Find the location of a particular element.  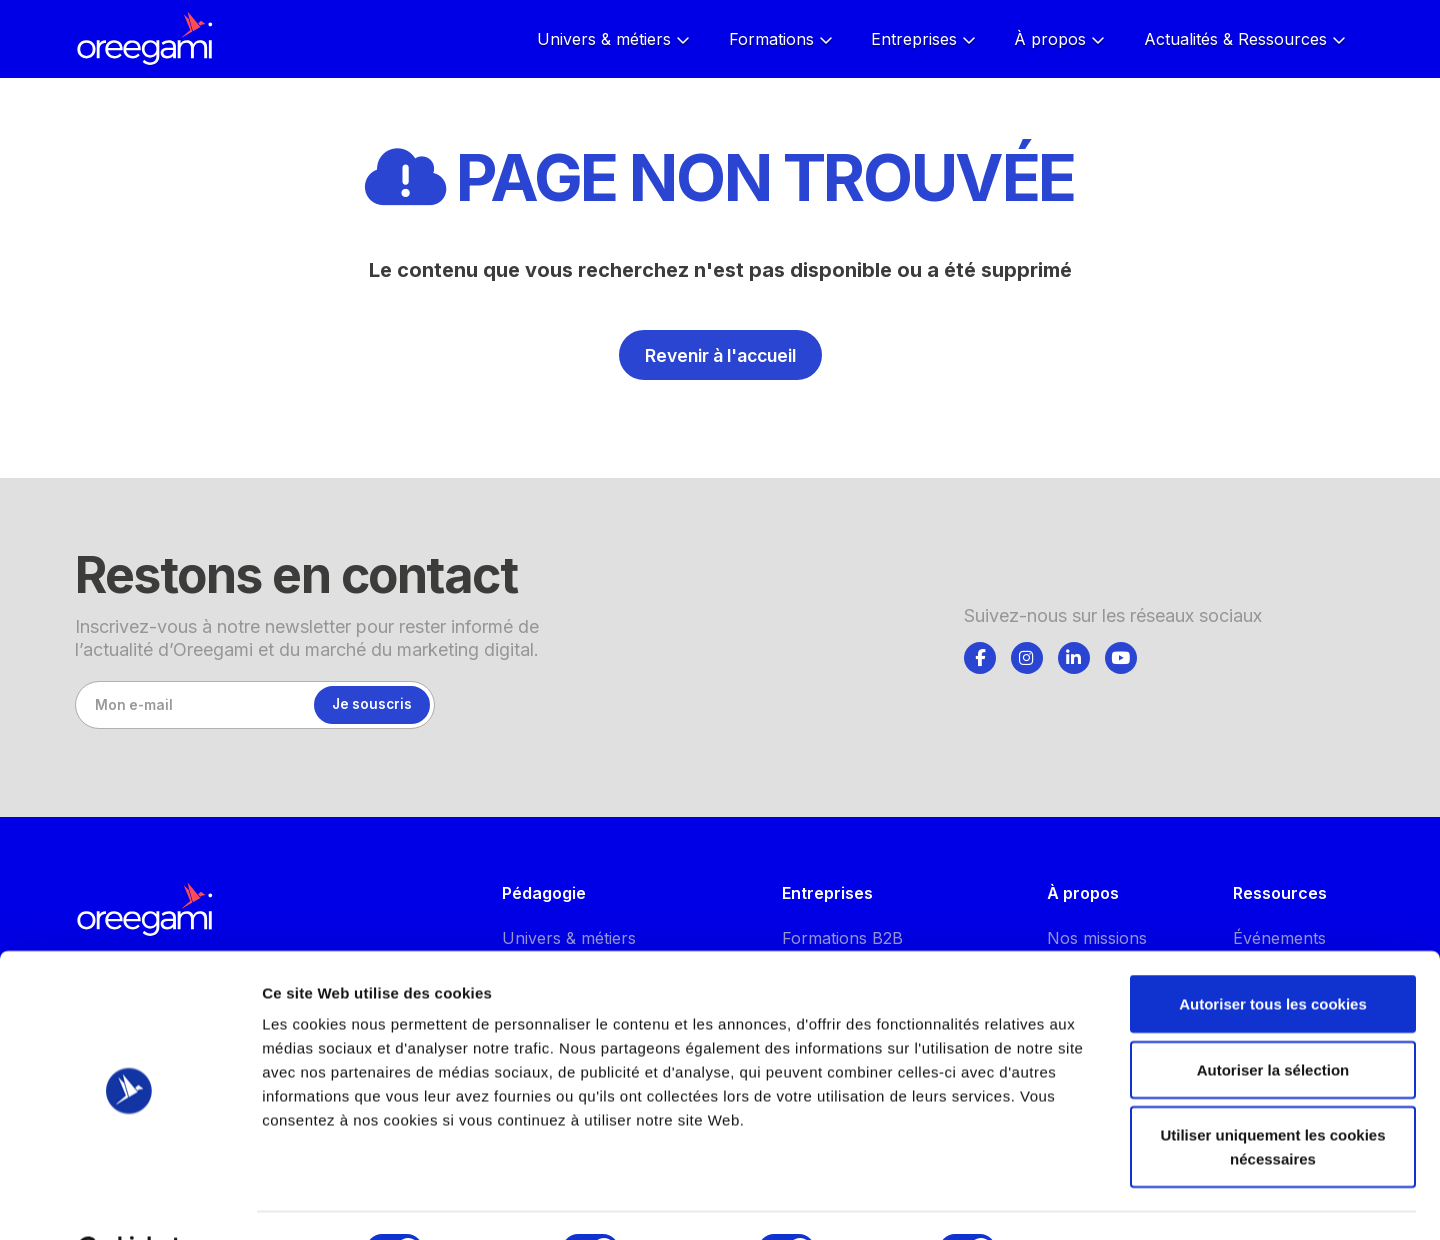

Utiliser uniquement les cookies nécessaires is located at coordinates (1272, 1096).